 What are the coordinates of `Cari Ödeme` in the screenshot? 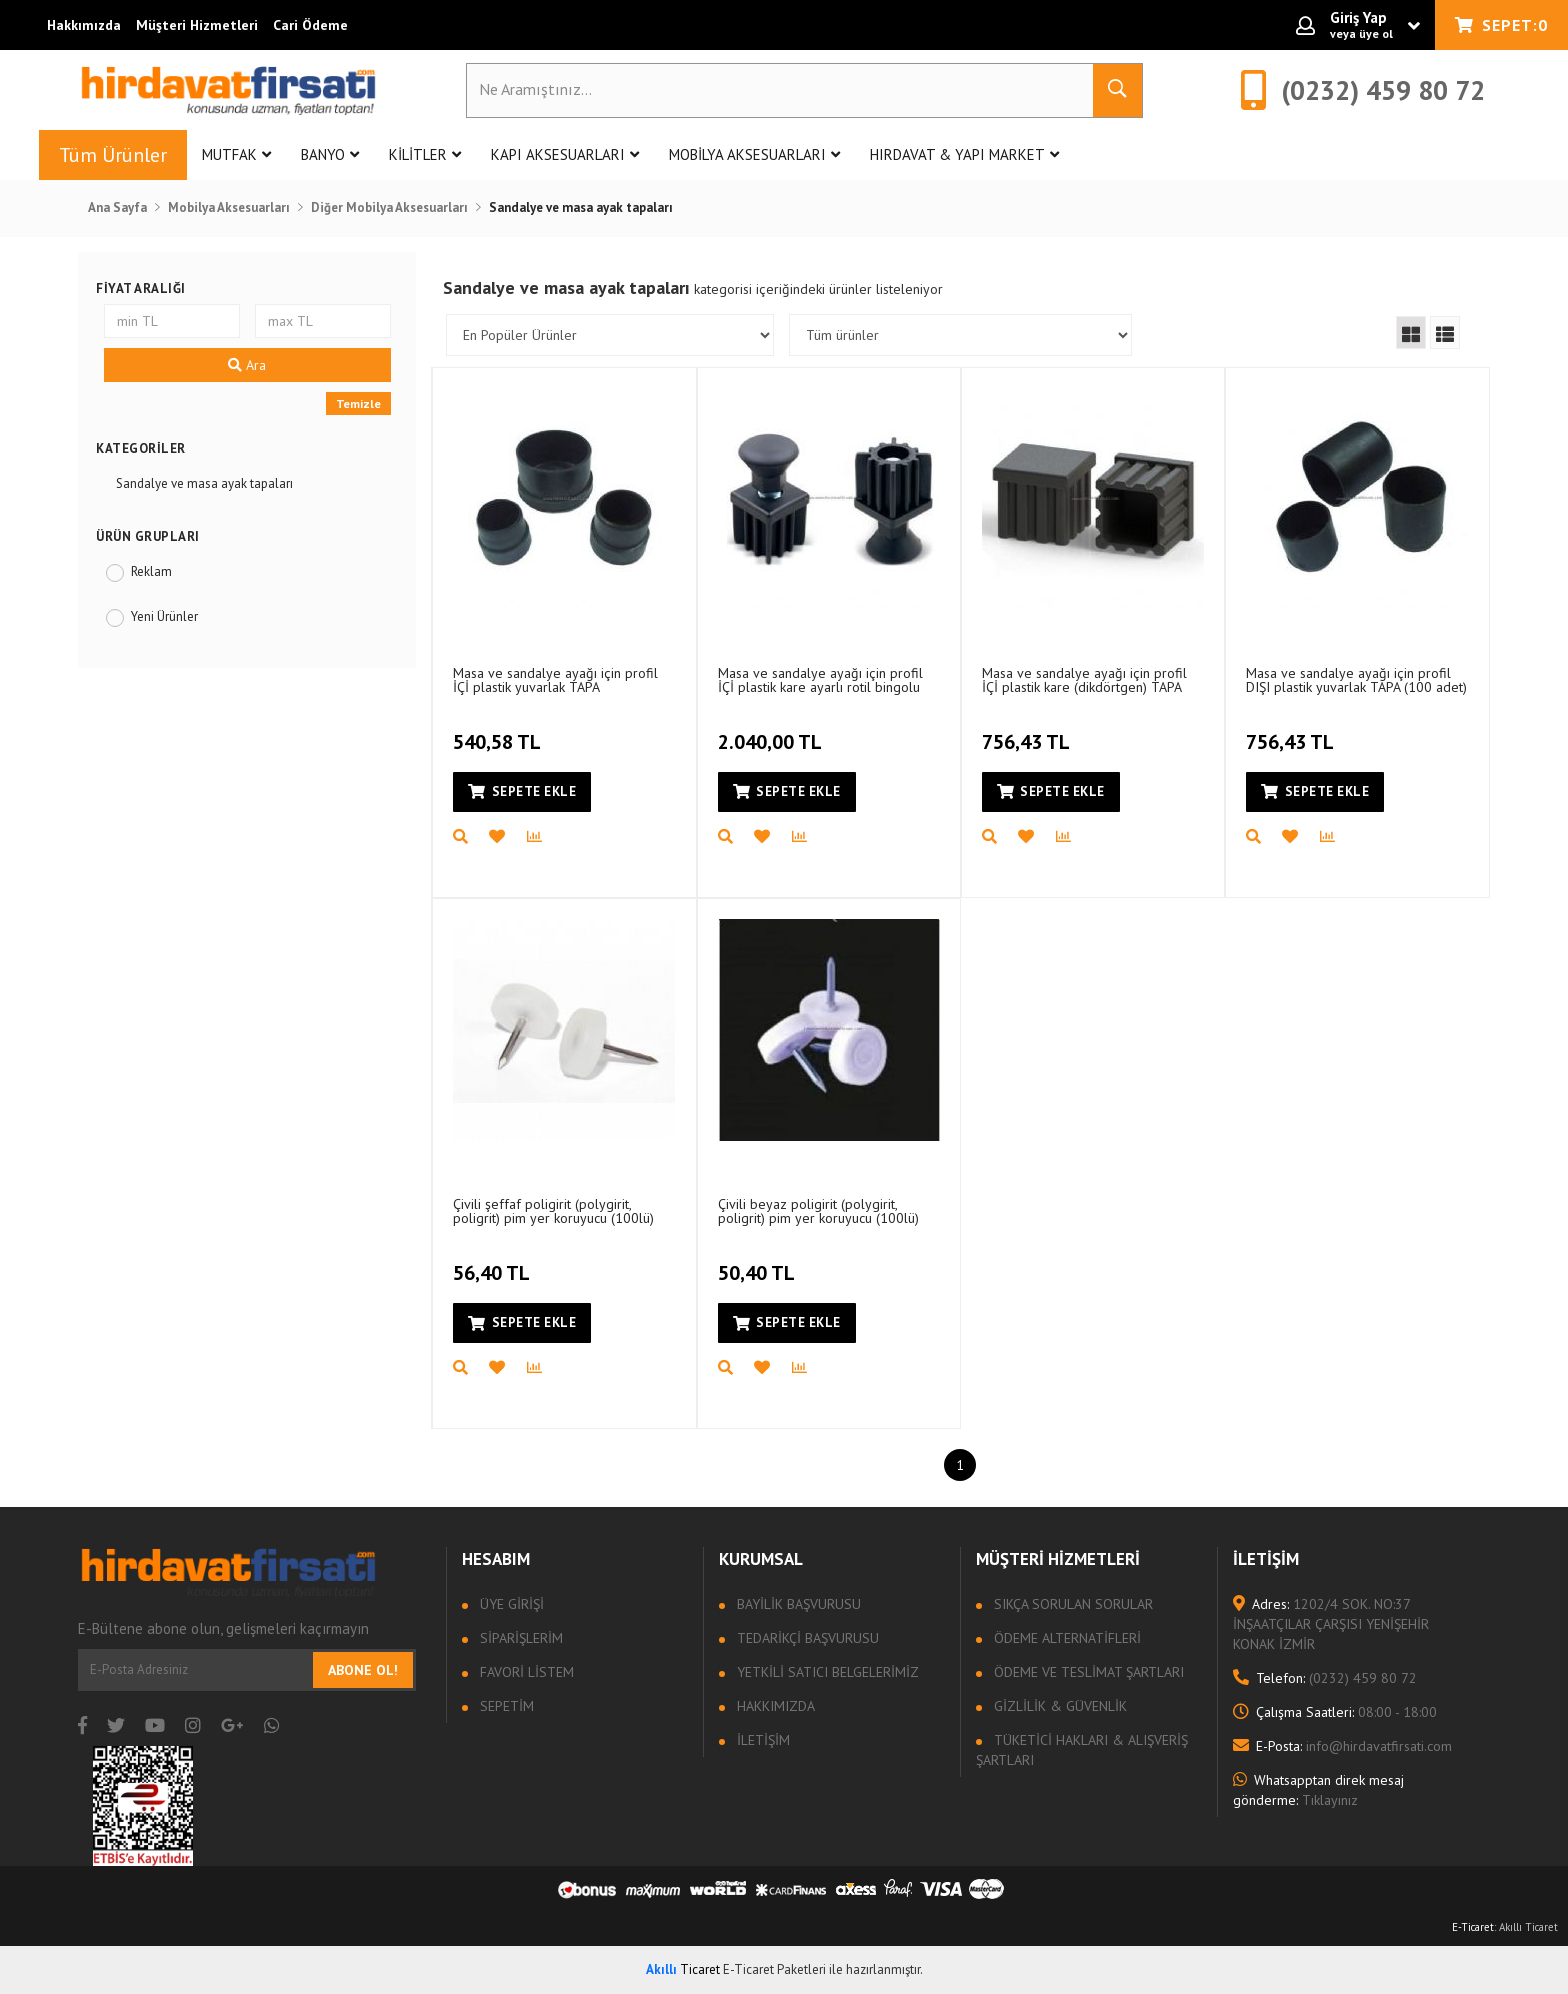 It's located at (310, 25).